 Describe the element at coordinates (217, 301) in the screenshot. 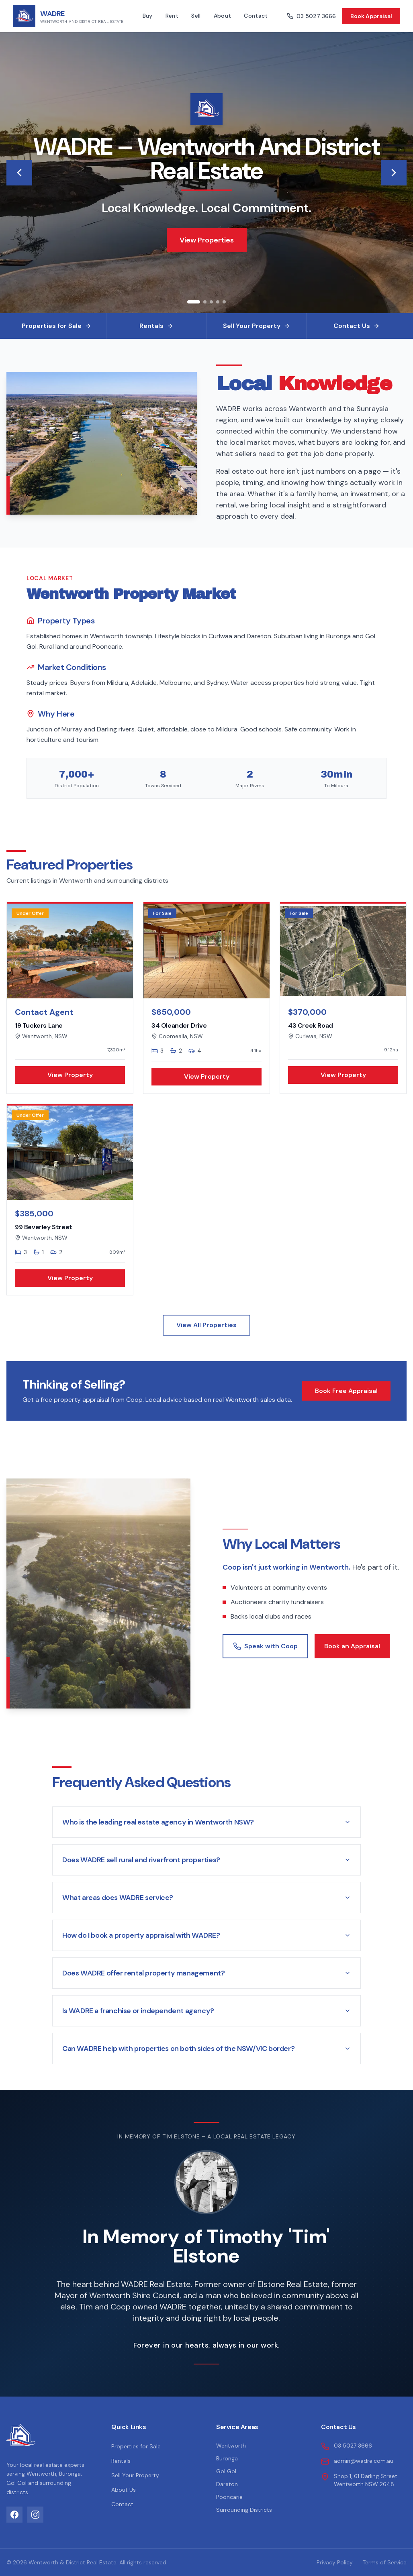

I see `[Go to slide 4]` at that location.